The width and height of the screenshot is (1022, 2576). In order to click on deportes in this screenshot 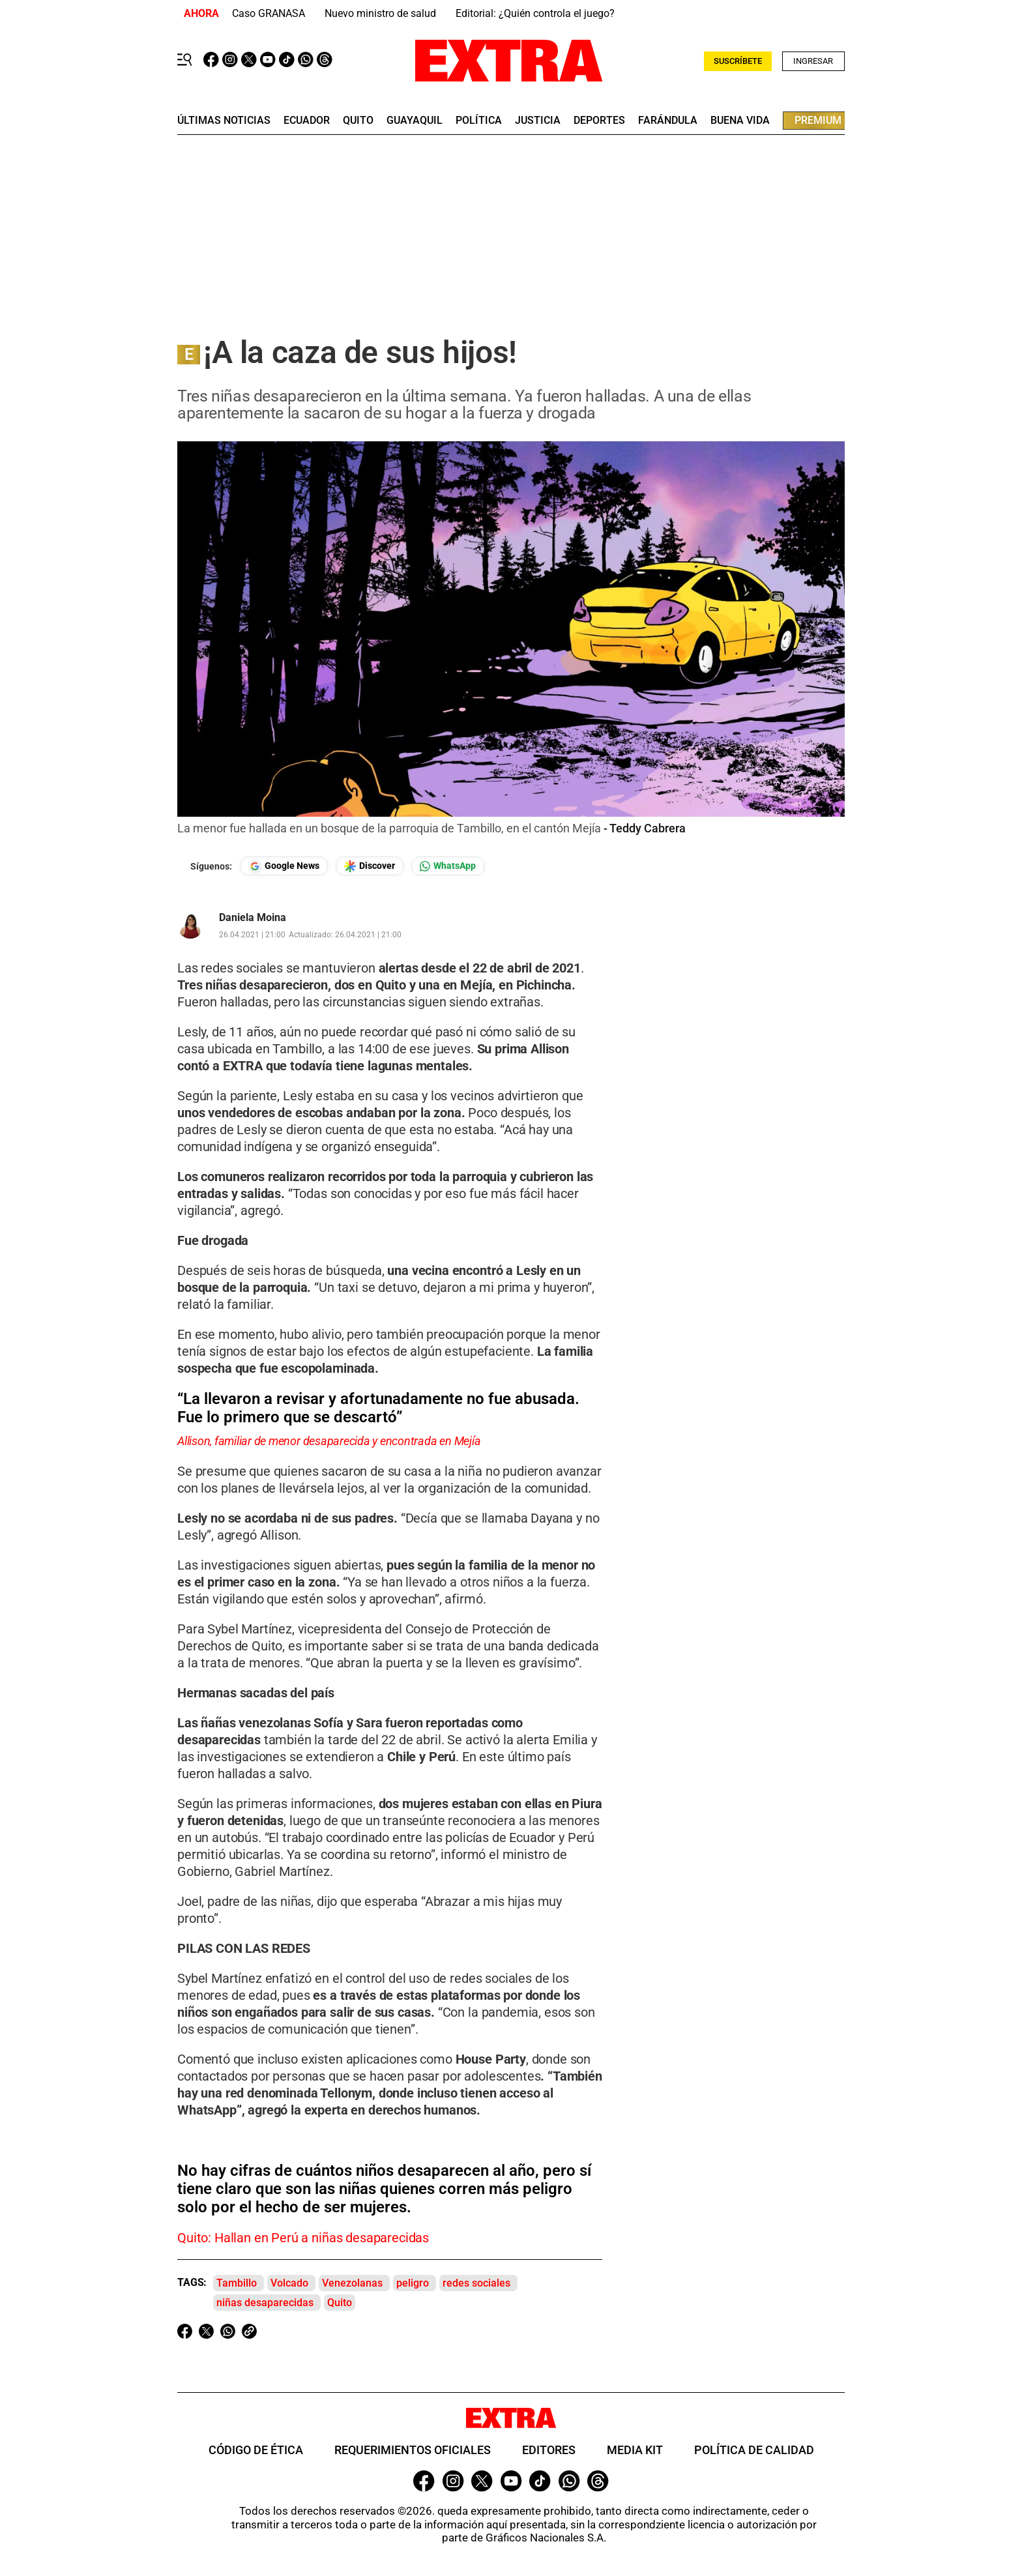, I will do `click(599, 120)`.